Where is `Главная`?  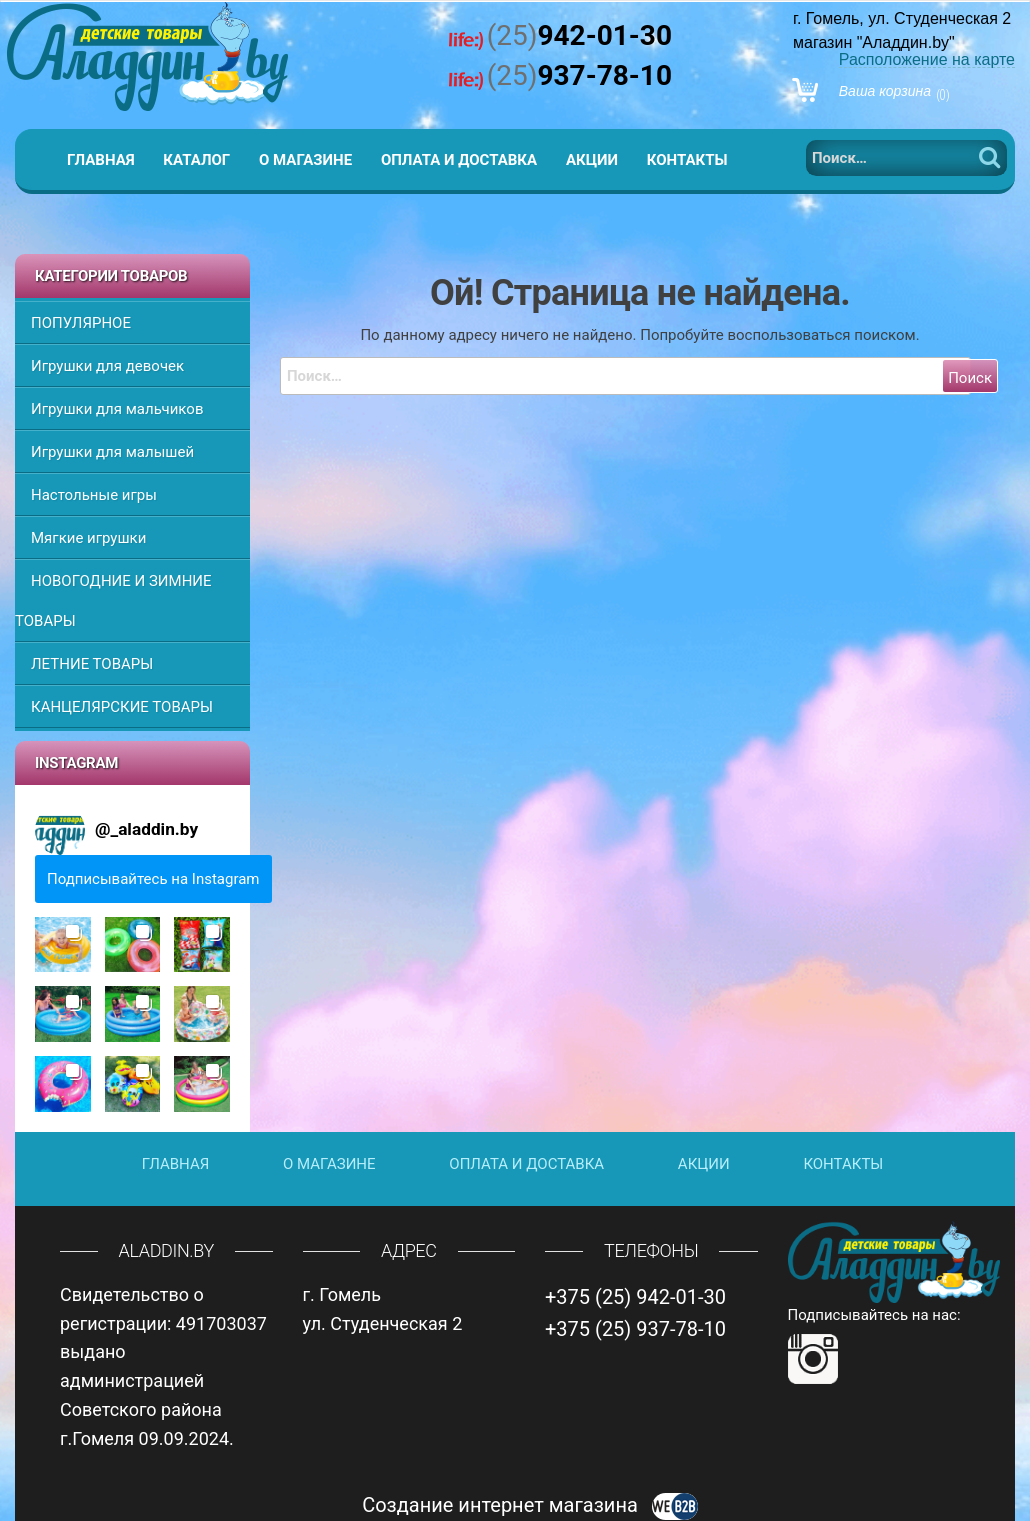 Главная is located at coordinates (101, 160).